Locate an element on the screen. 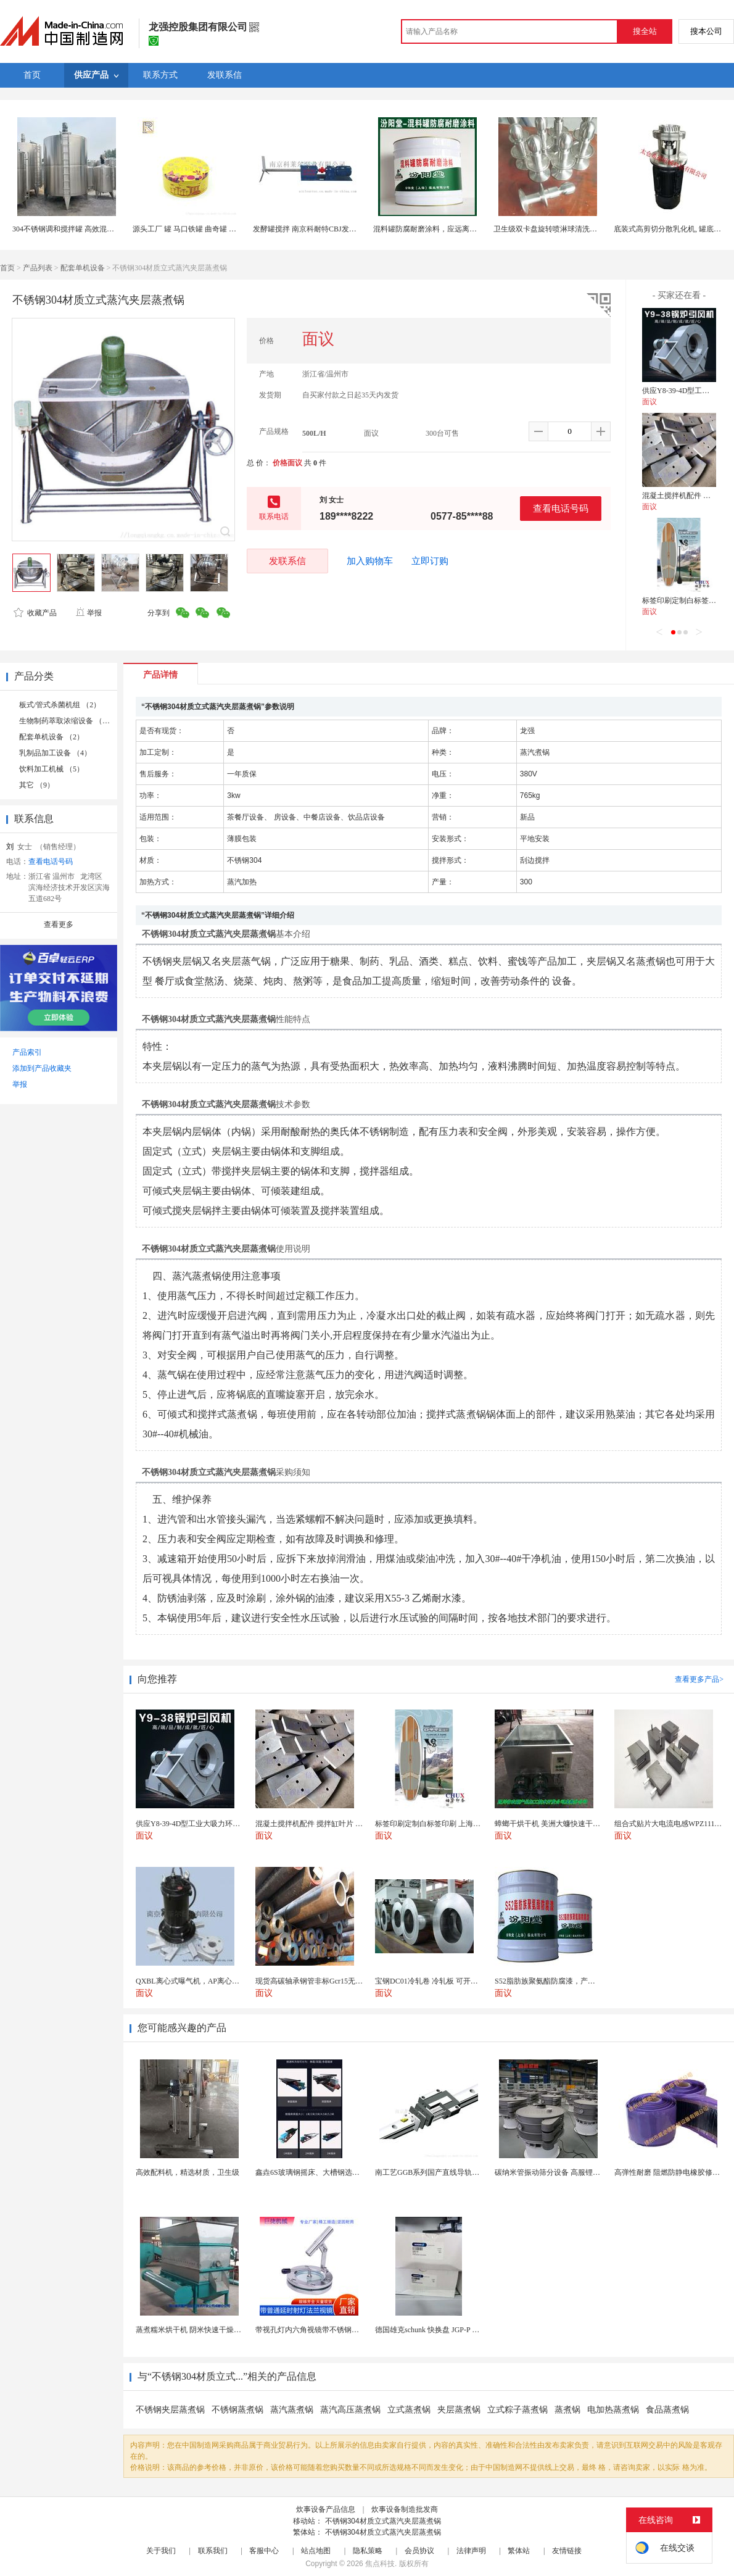 The width and height of the screenshot is (734, 2576). 产品列表 is located at coordinates (37, 268).